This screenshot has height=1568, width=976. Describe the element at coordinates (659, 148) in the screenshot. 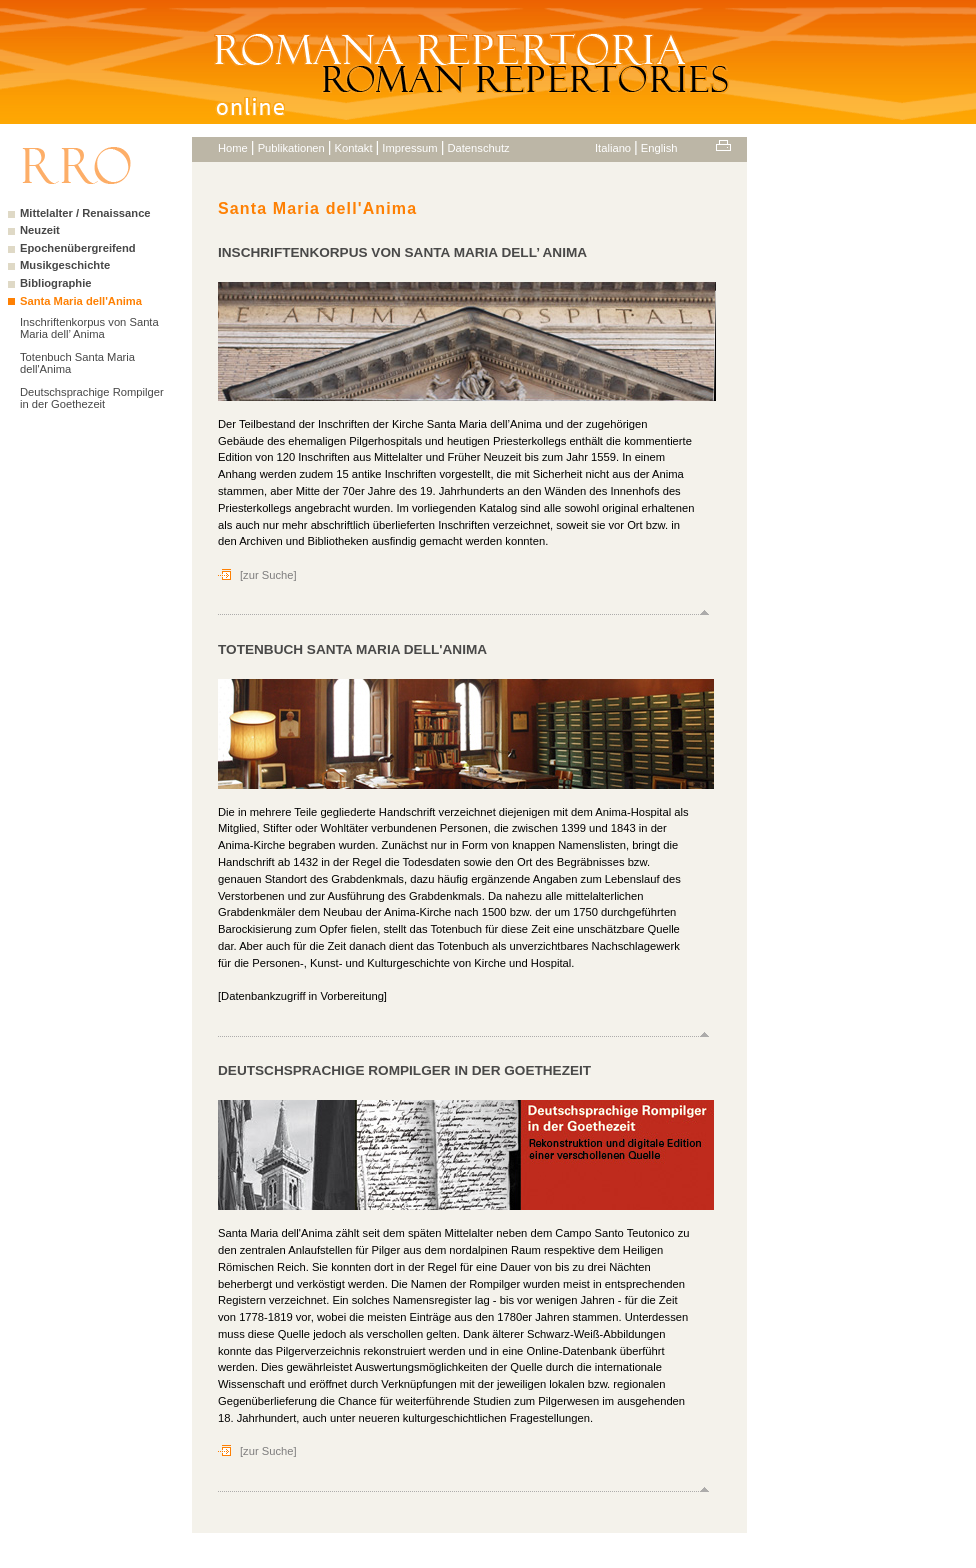

I see `English` at that location.